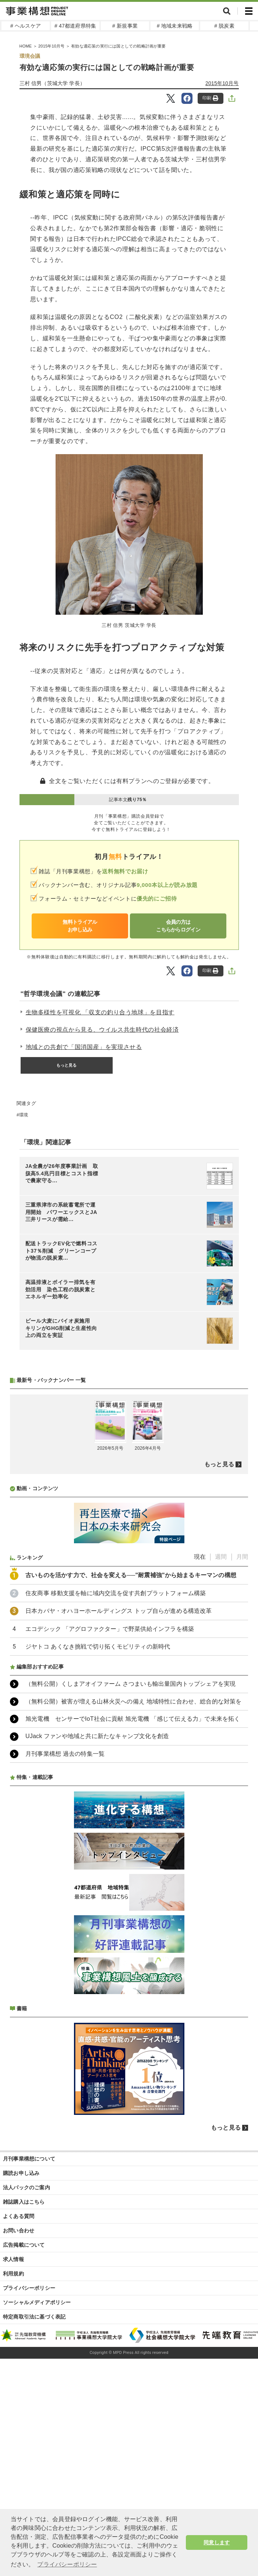 Image resolution: width=258 pixels, height=2576 pixels. What do you see at coordinates (75, 26) in the screenshot?
I see `# 47都道府県特集` at bounding box center [75, 26].